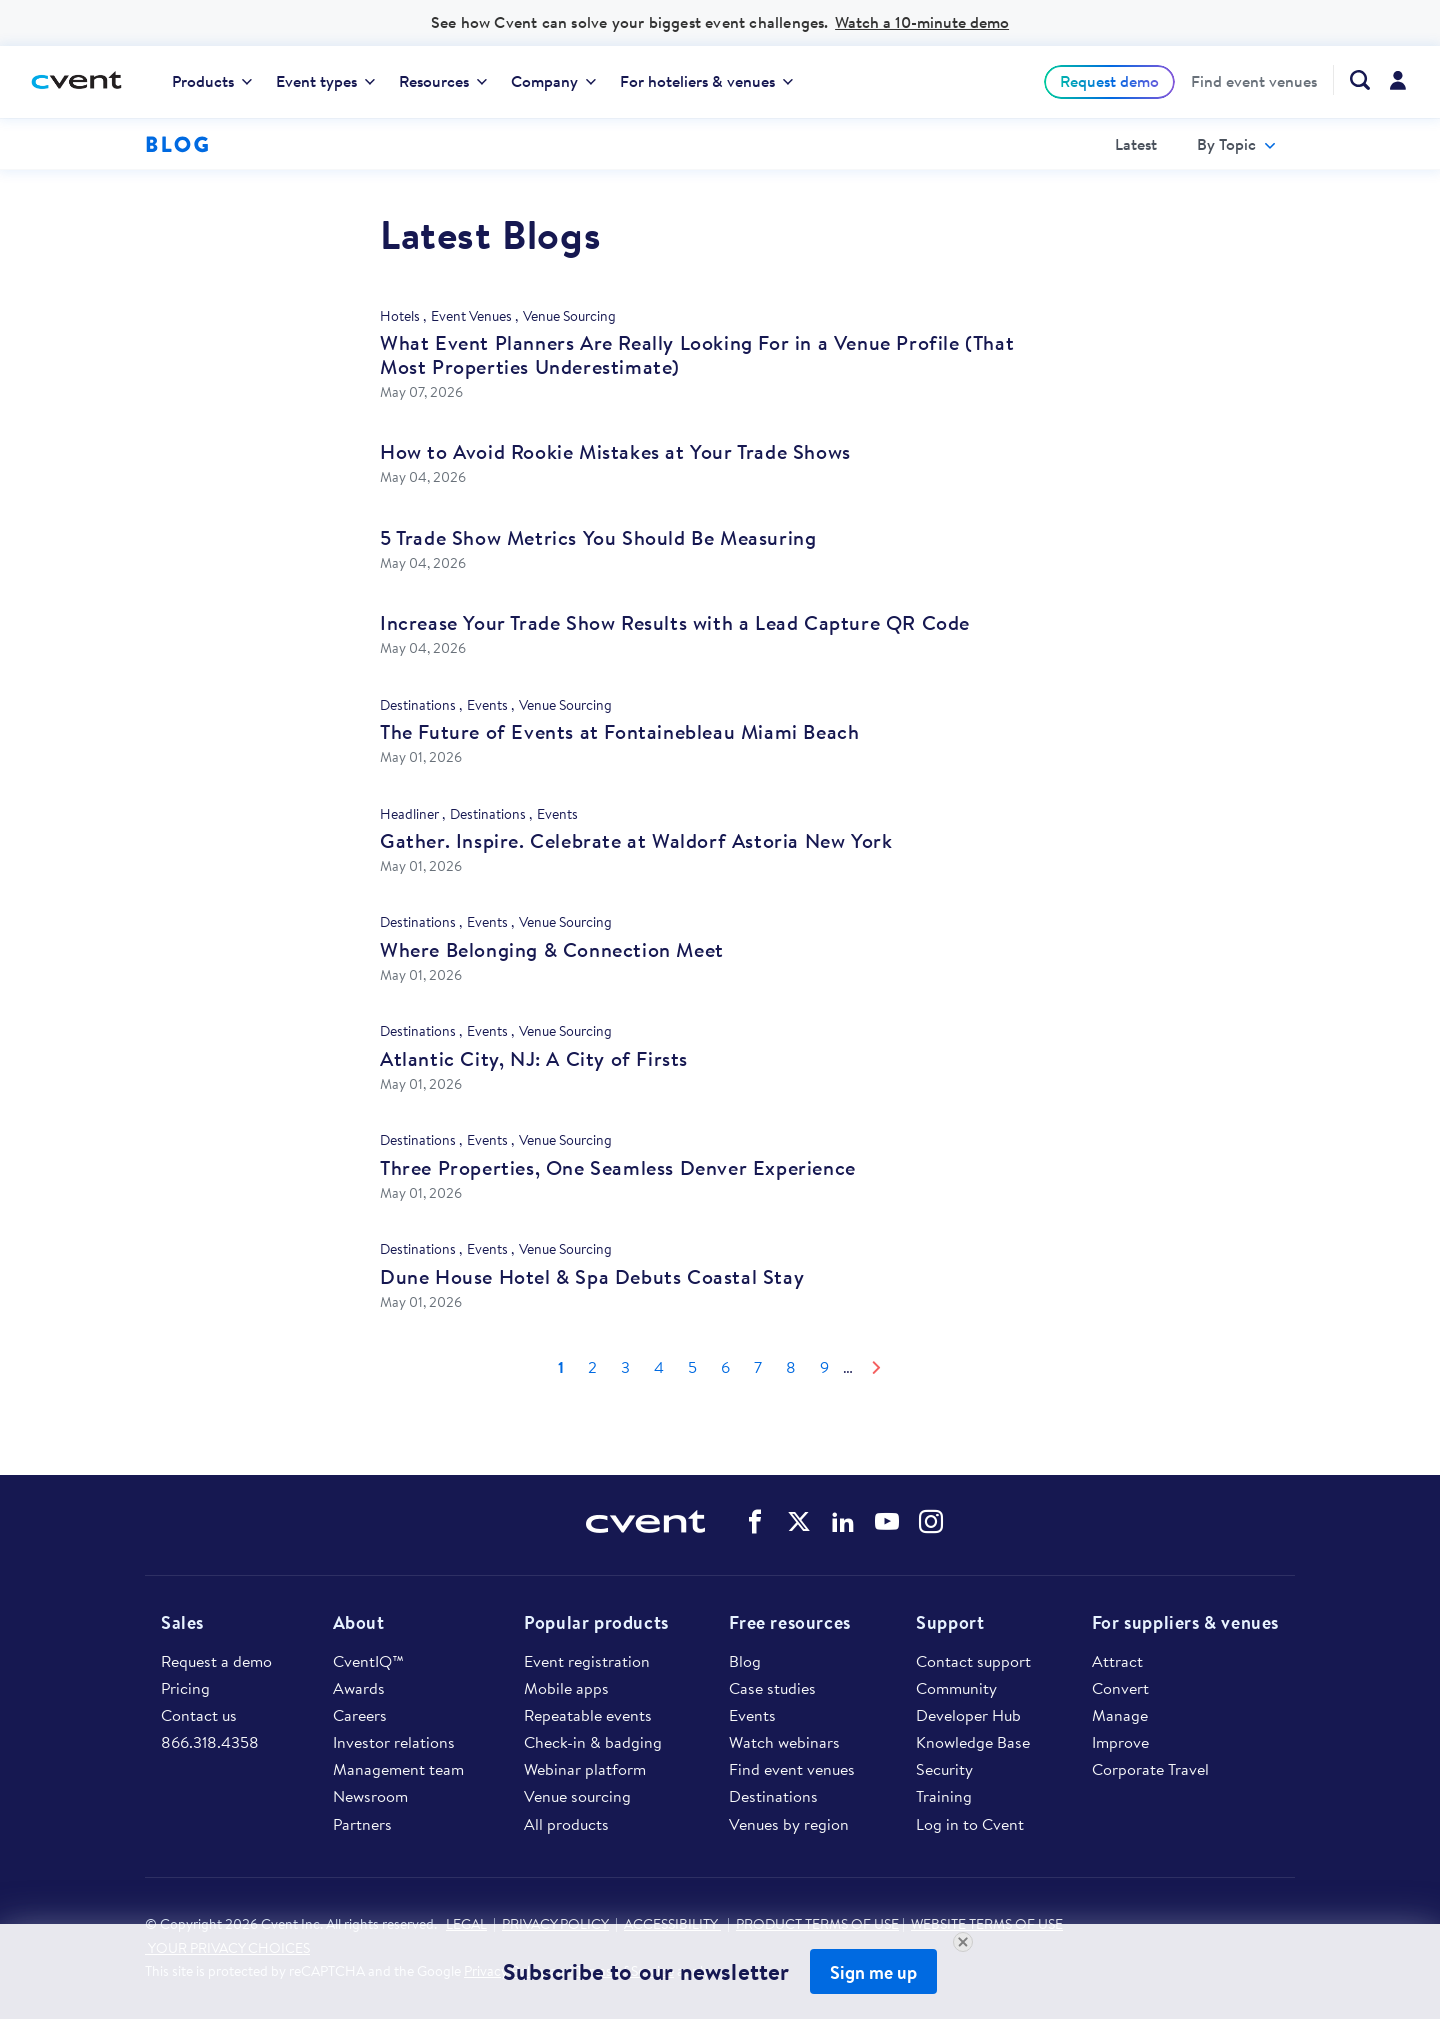 This screenshot has width=1440, height=2019. I want to click on Request a demo, so click(216, 1661).